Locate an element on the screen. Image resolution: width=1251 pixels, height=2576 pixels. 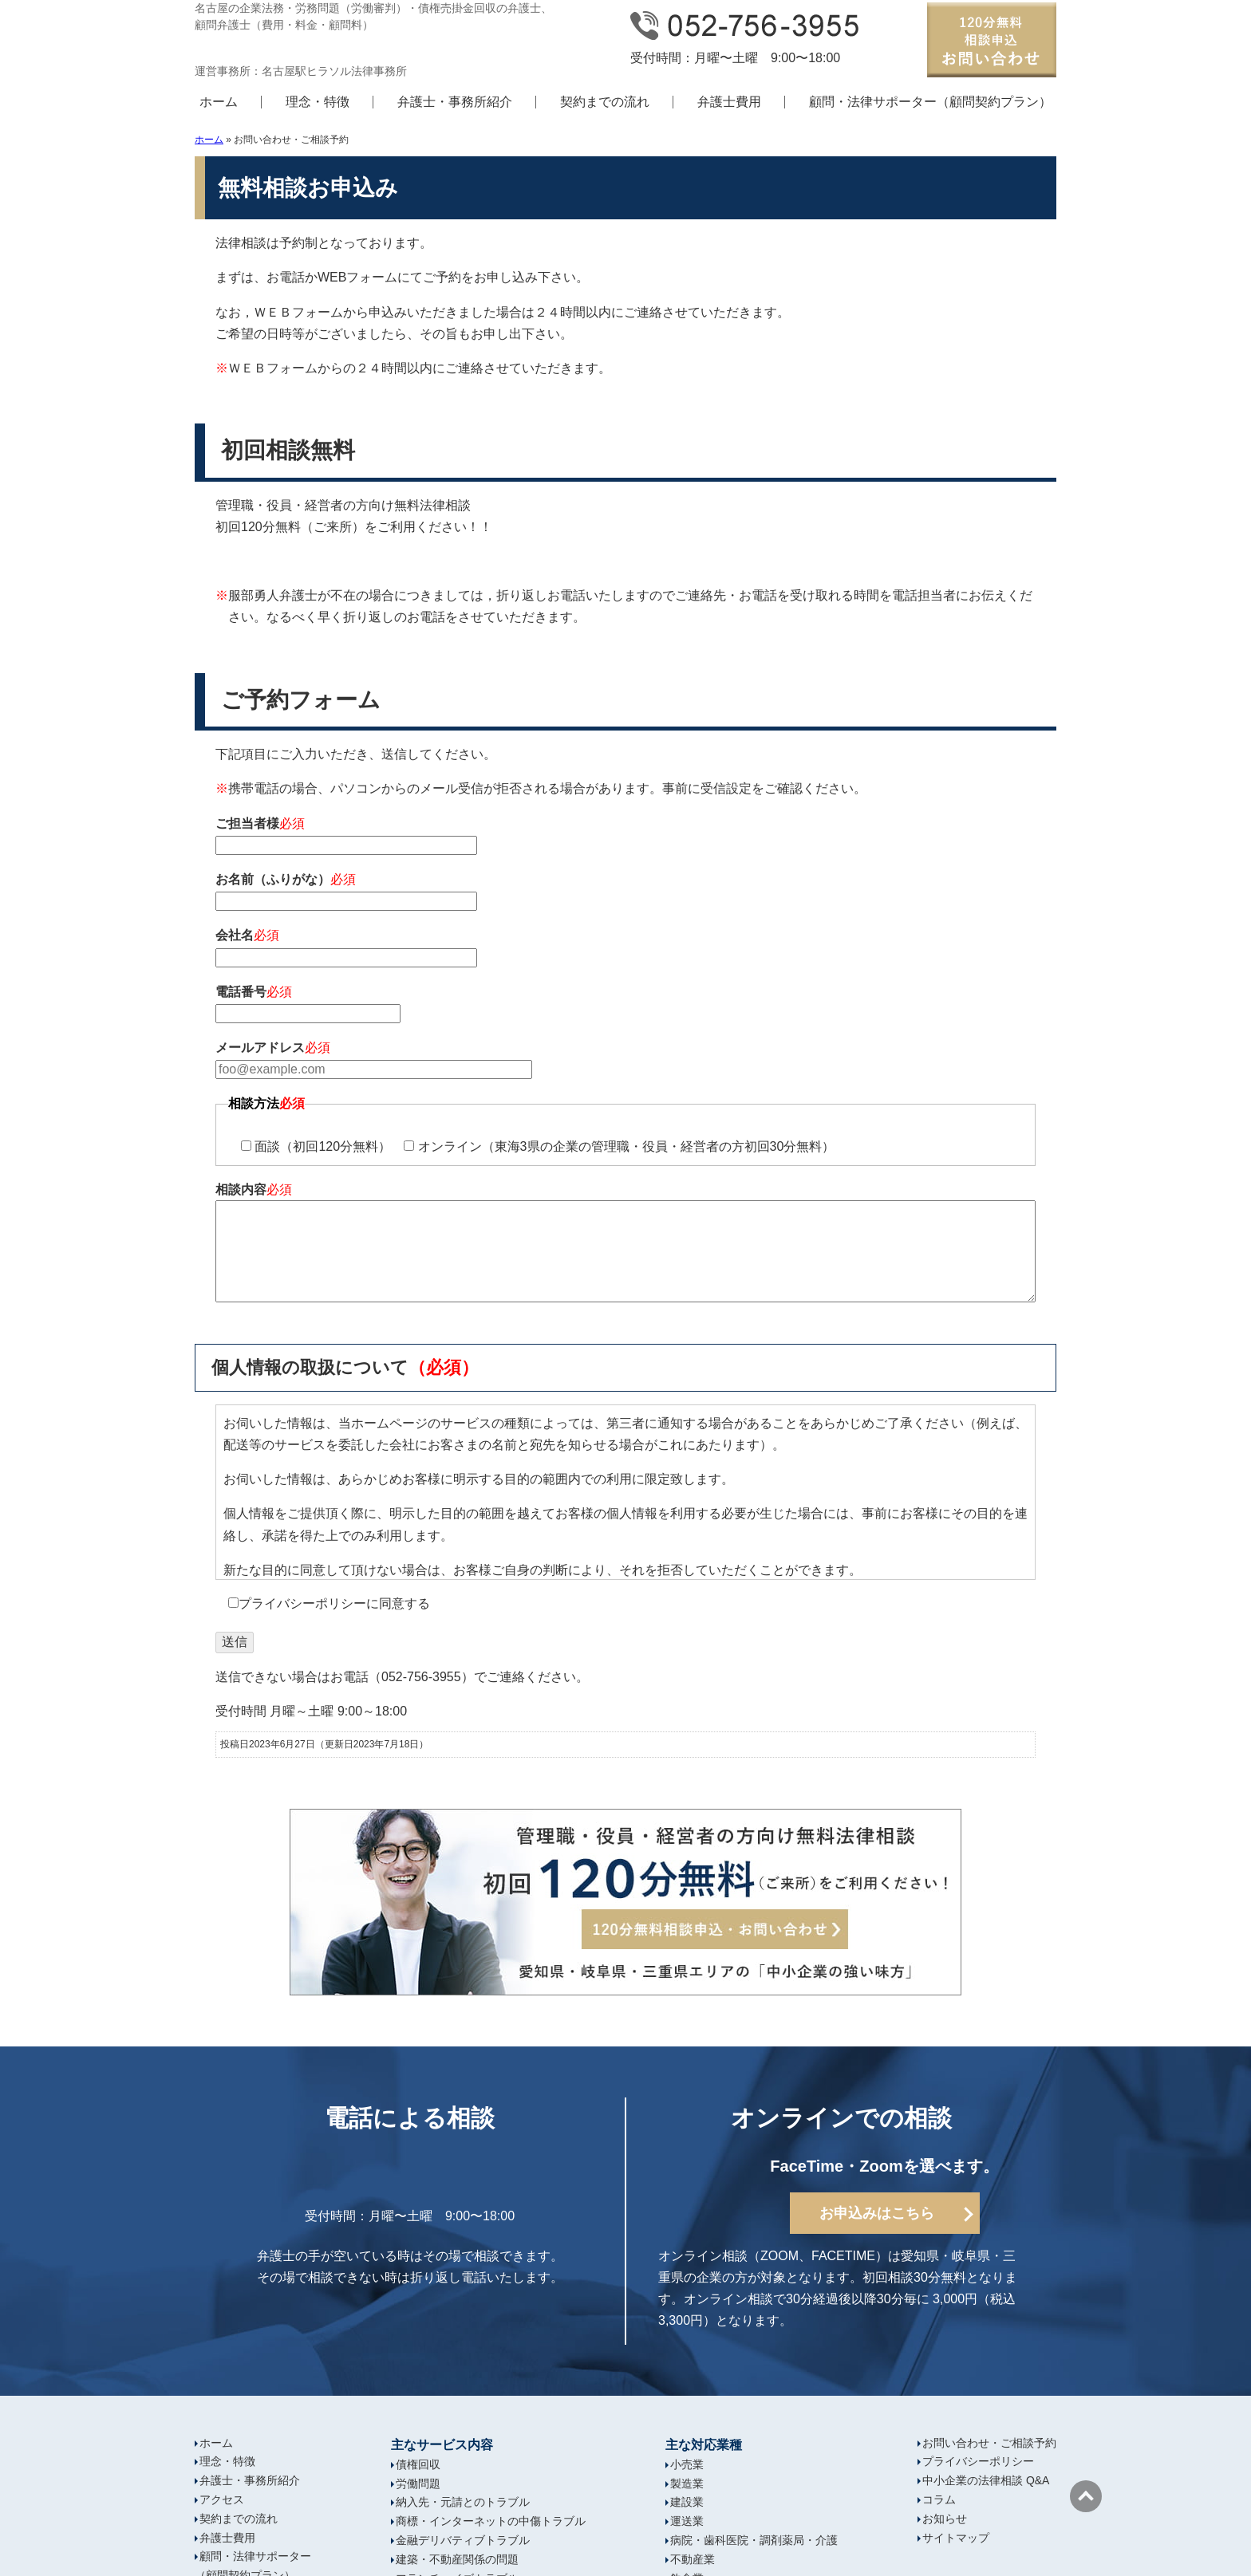
契約までの流れ is located at coordinates (604, 101).